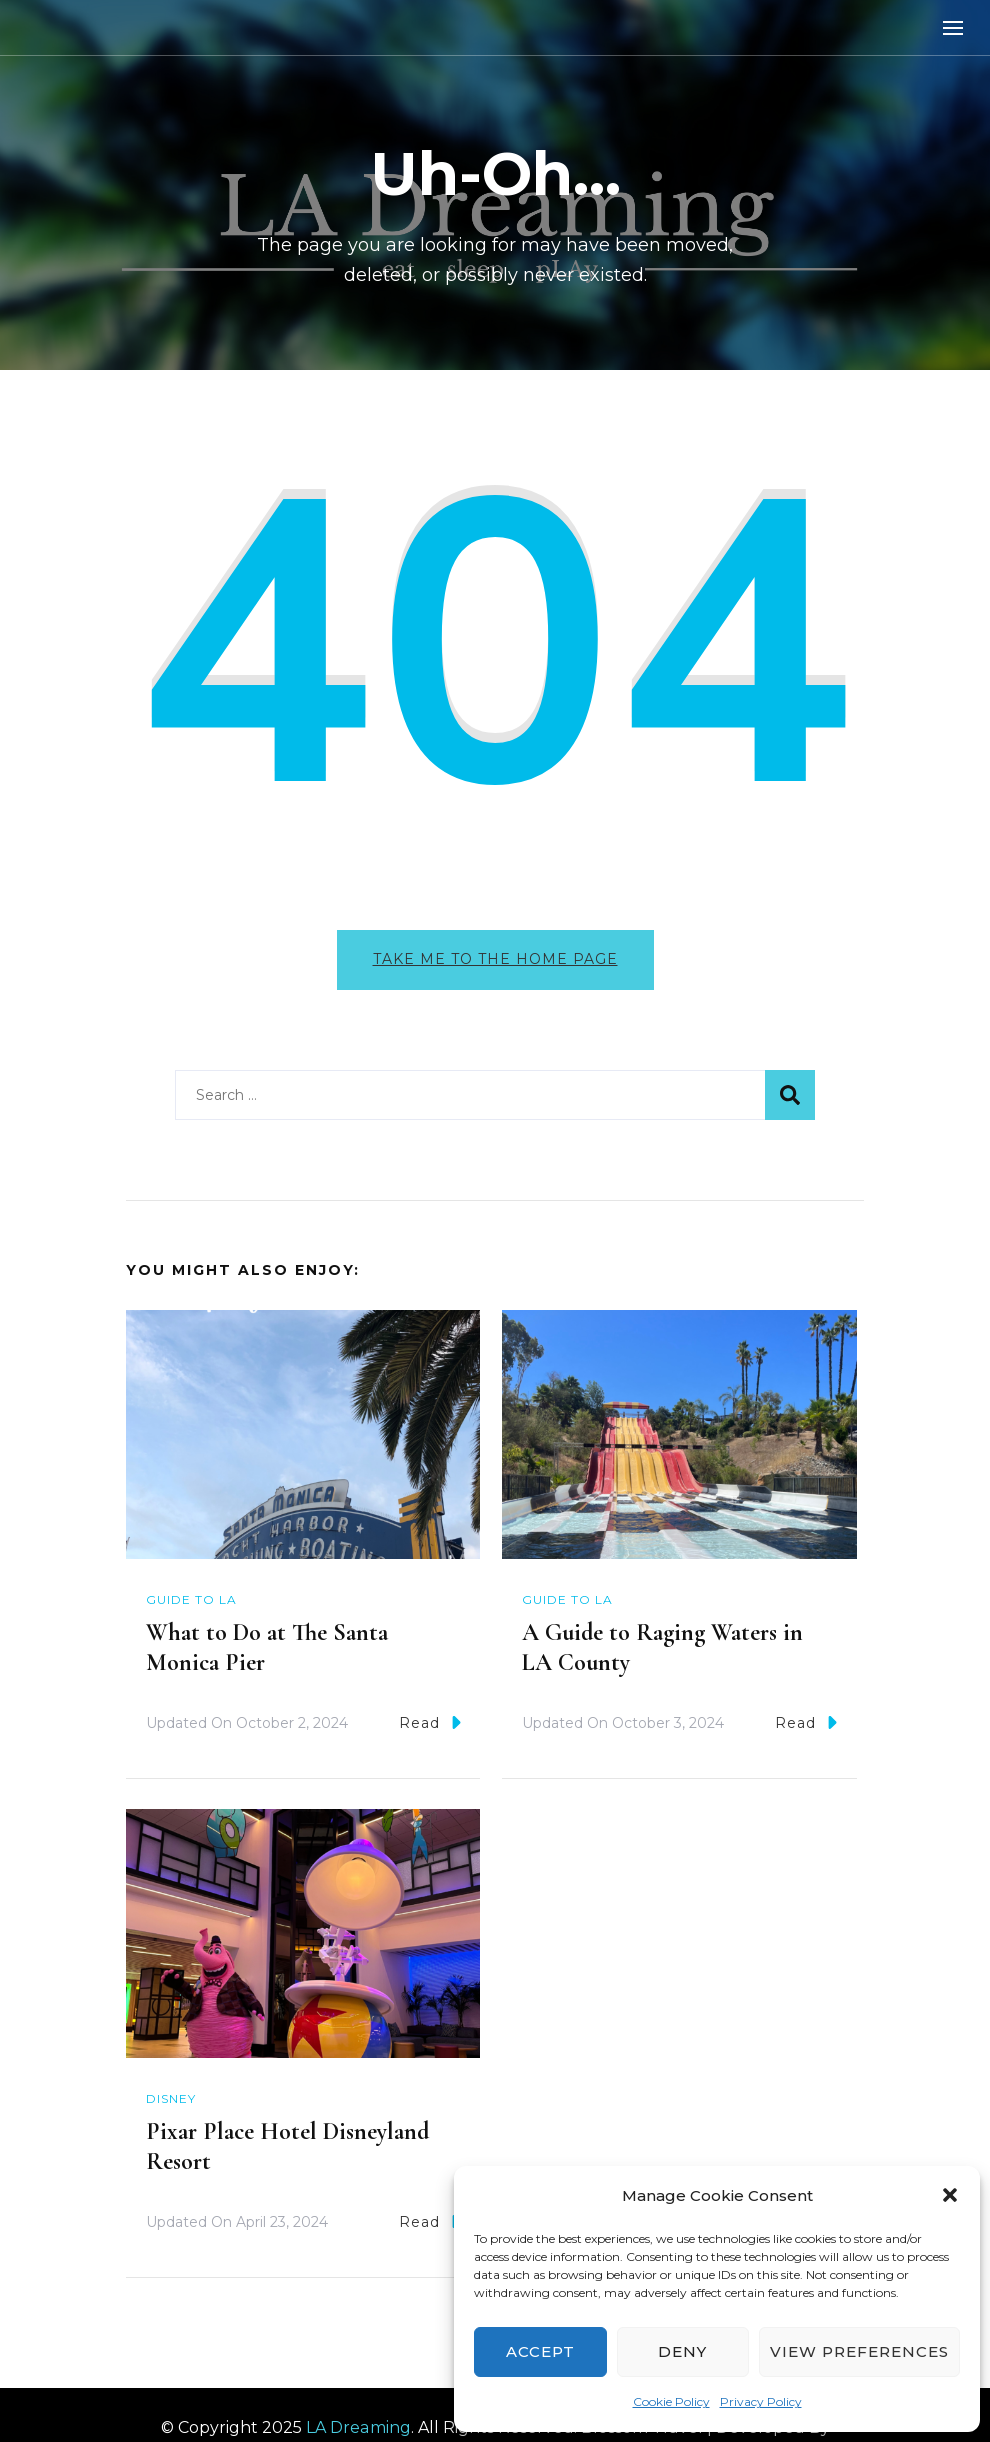 This screenshot has width=990, height=2442. What do you see at coordinates (761, 2401) in the screenshot?
I see `Privacy Policy` at bounding box center [761, 2401].